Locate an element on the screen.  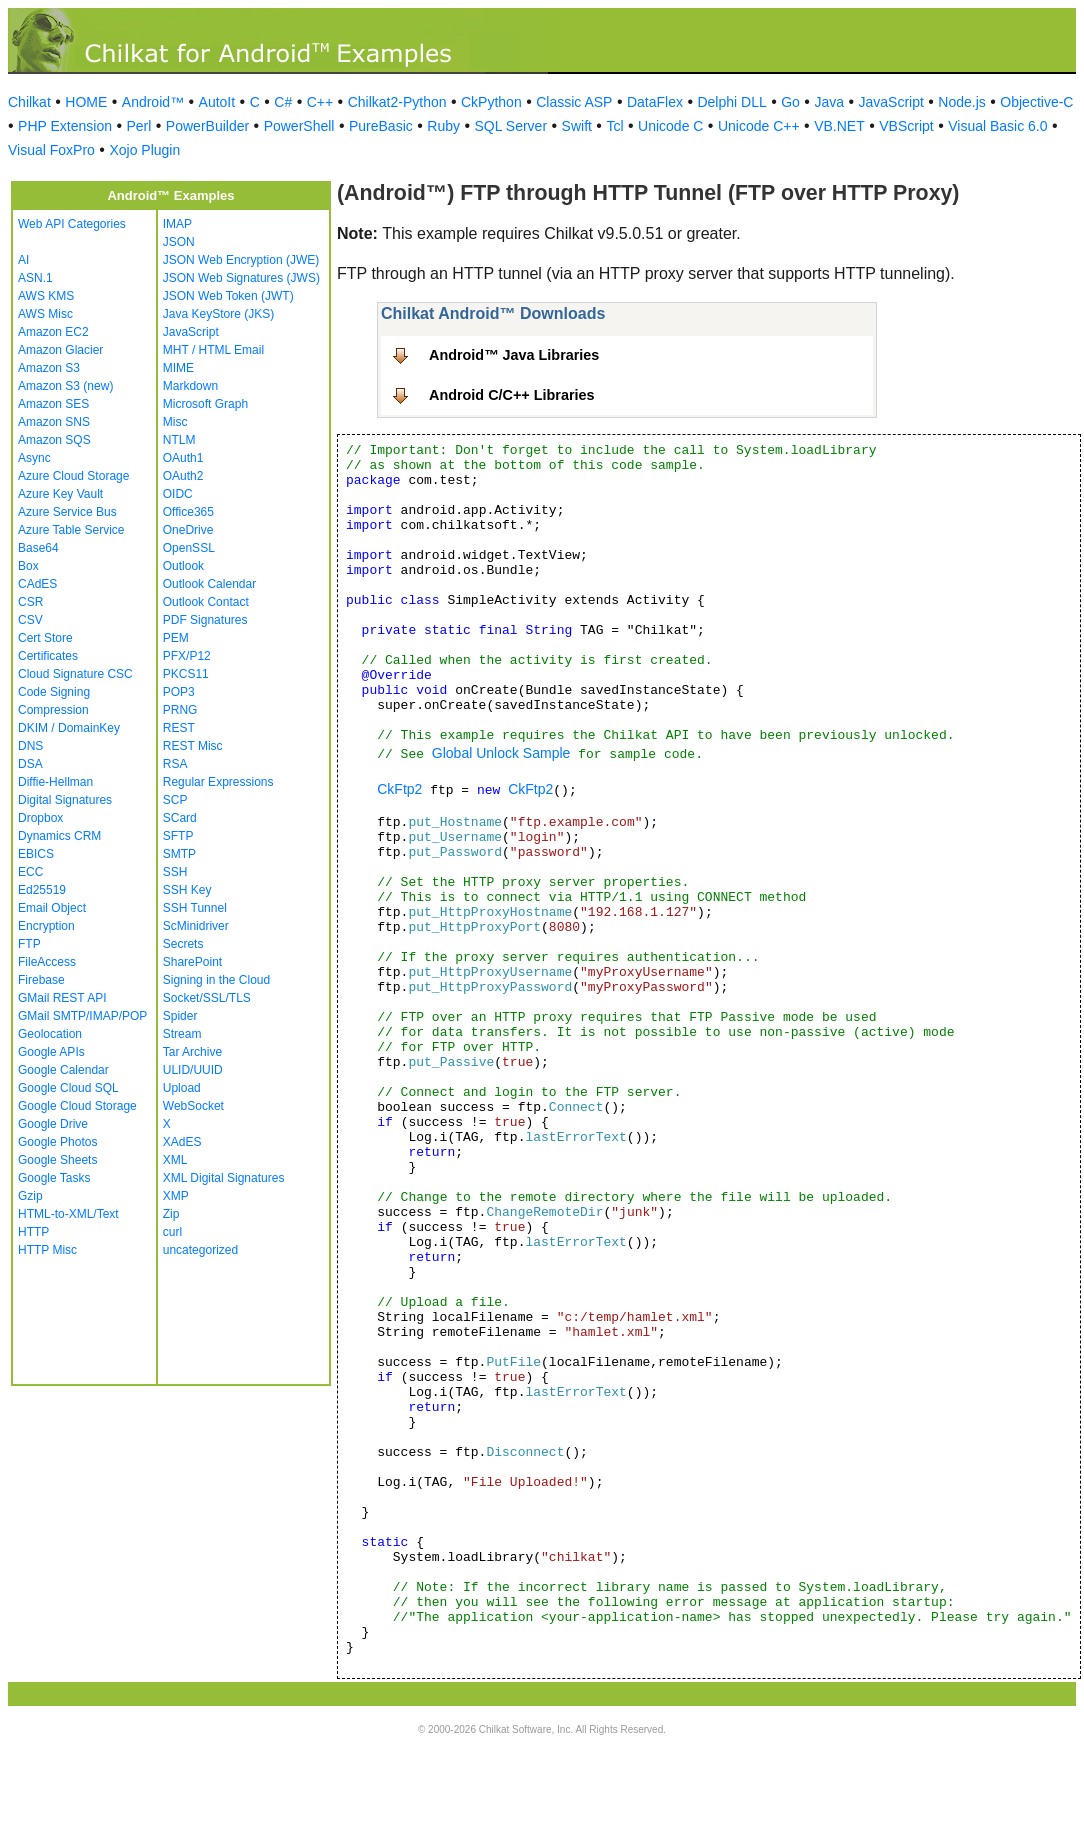
Chilkat is located at coordinates (29, 102).